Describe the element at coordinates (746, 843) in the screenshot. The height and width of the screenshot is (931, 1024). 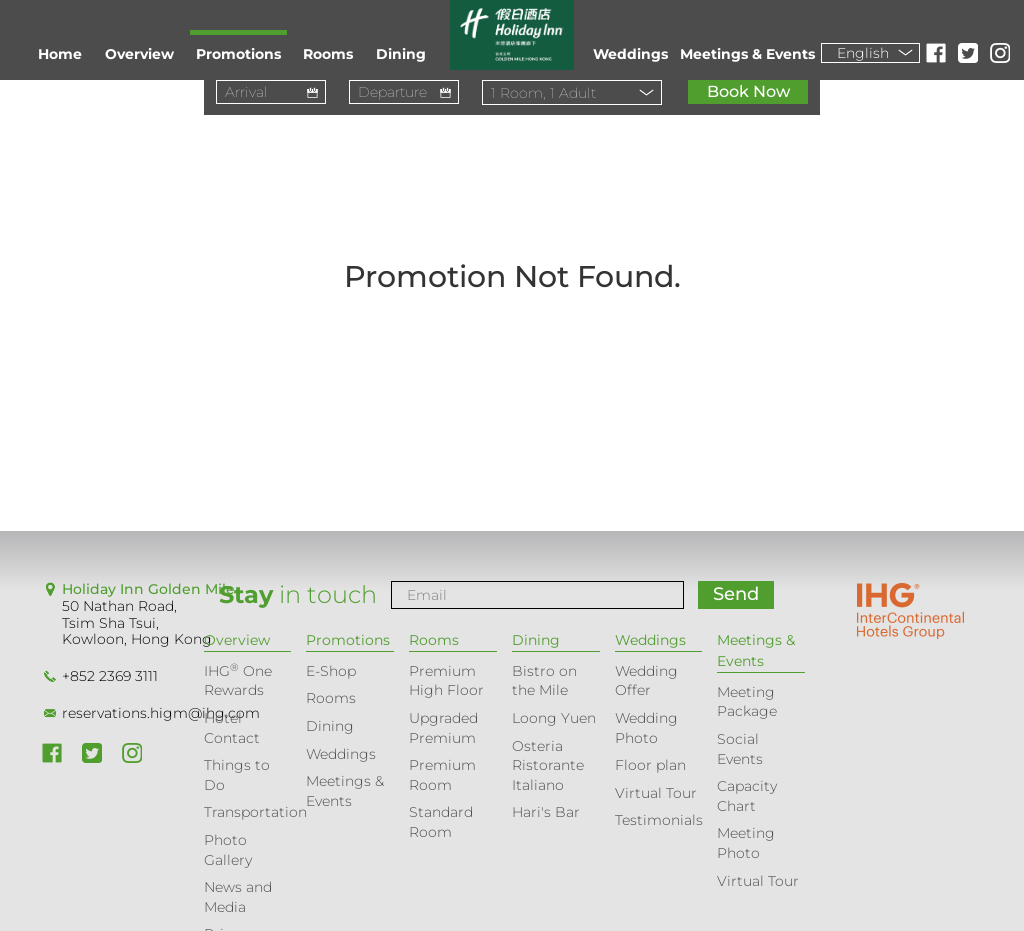
I see `Meeting Photo` at that location.